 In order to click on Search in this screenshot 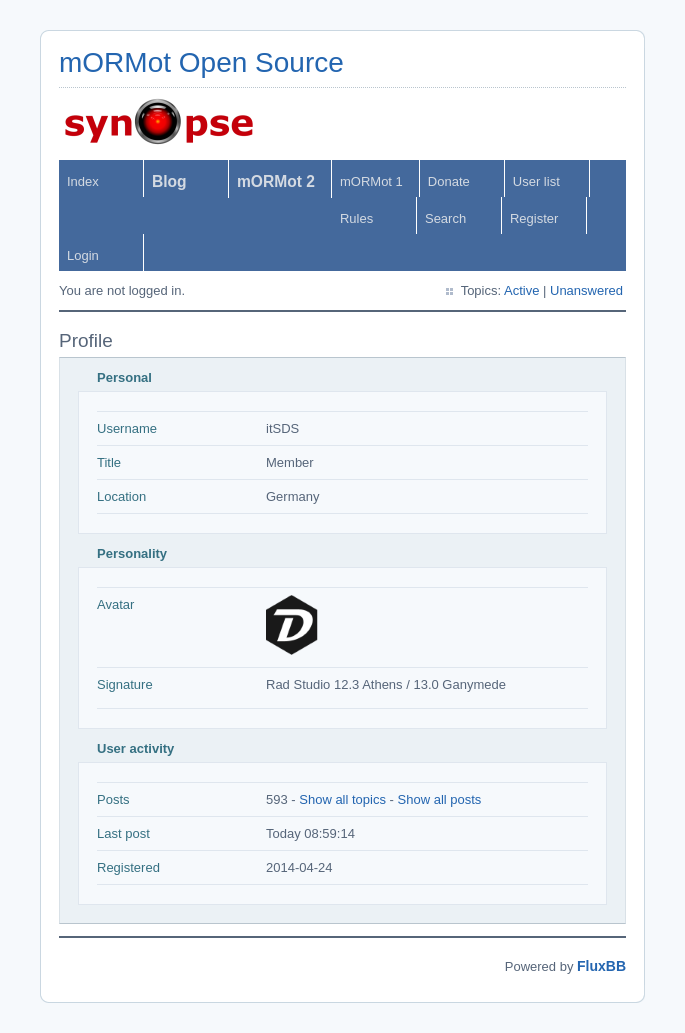, I will do `click(445, 218)`.